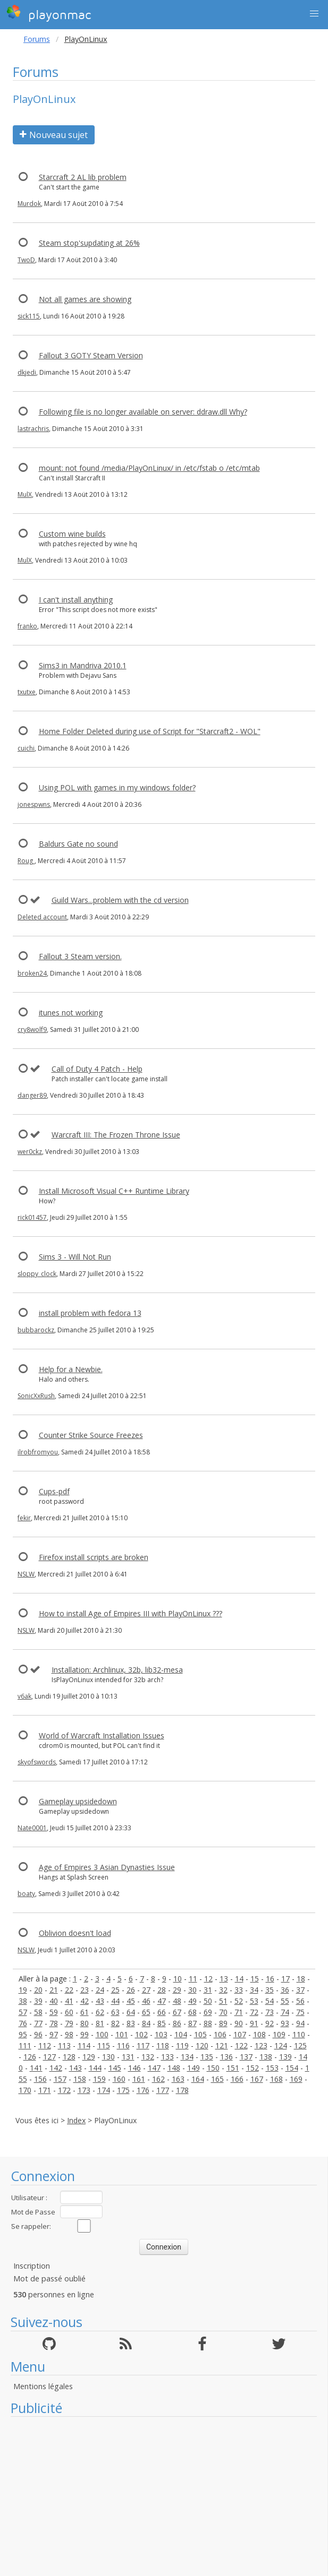 Image resolution: width=328 pixels, height=2576 pixels. I want to click on 80, so click(84, 2023).